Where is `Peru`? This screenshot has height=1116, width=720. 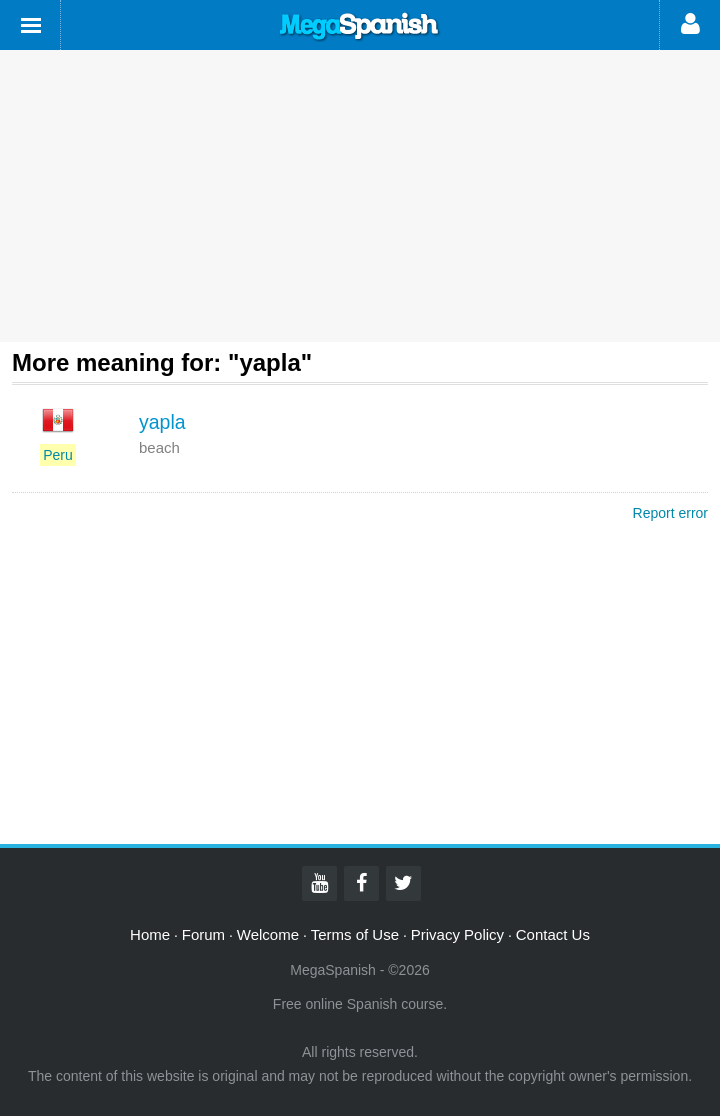
Peru is located at coordinates (58, 455).